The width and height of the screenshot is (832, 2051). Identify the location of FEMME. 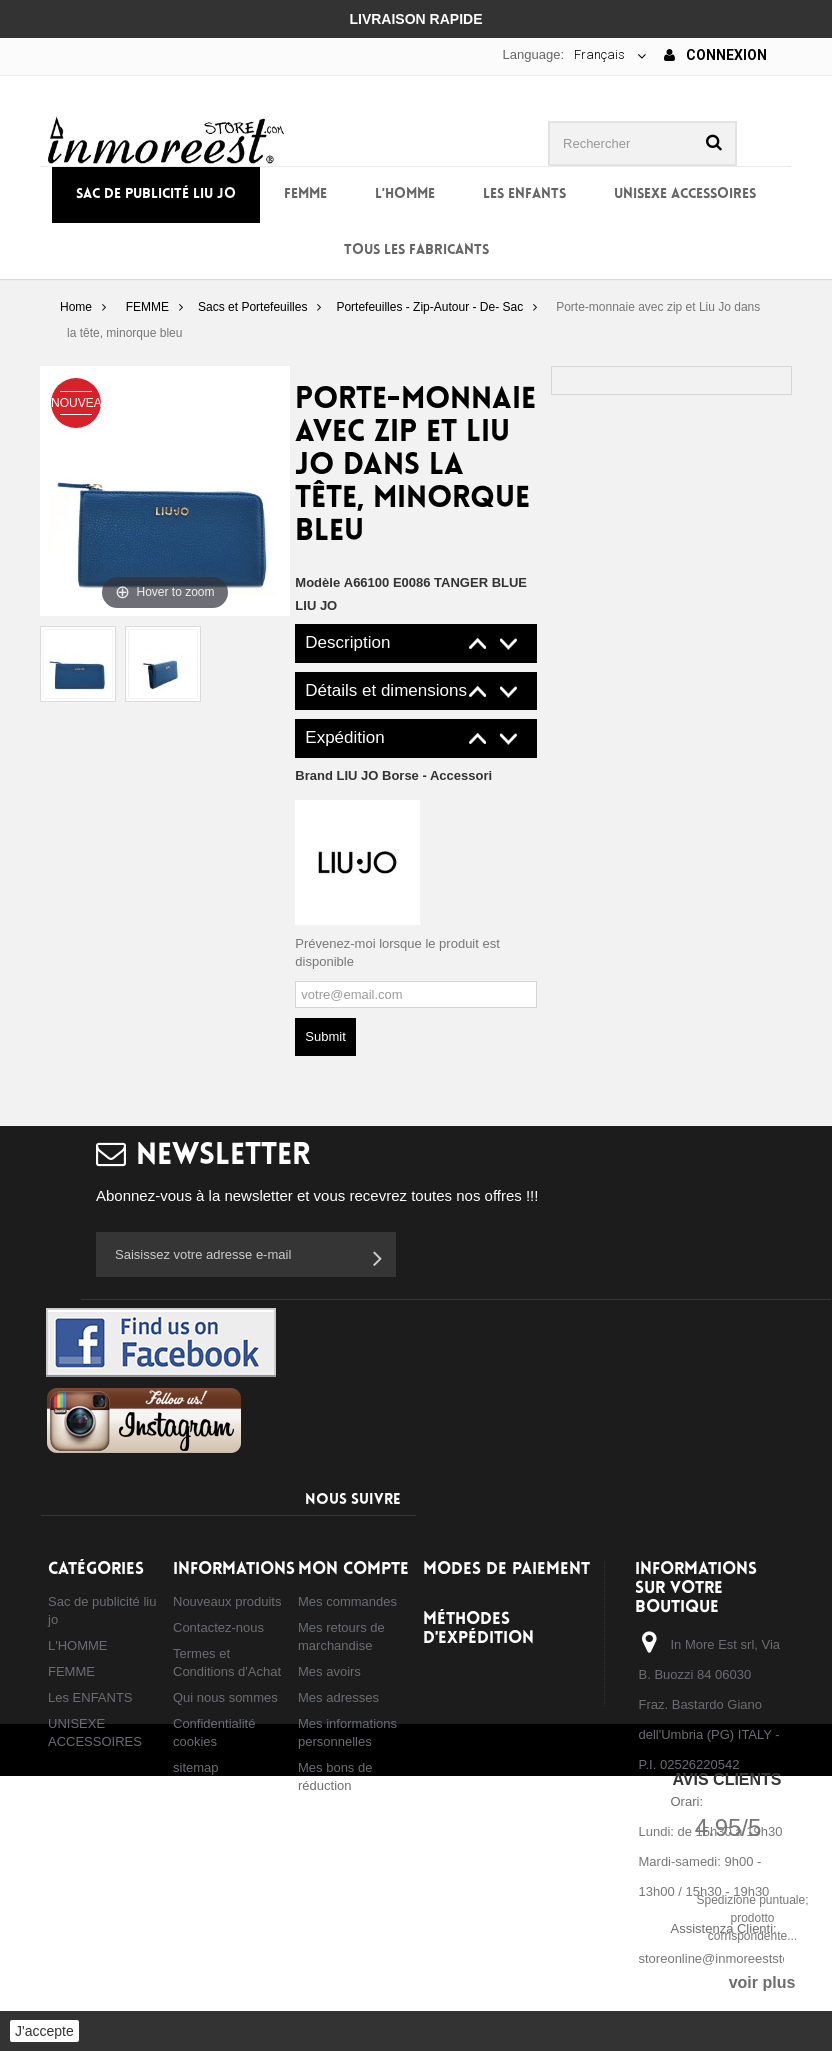
(305, 194).